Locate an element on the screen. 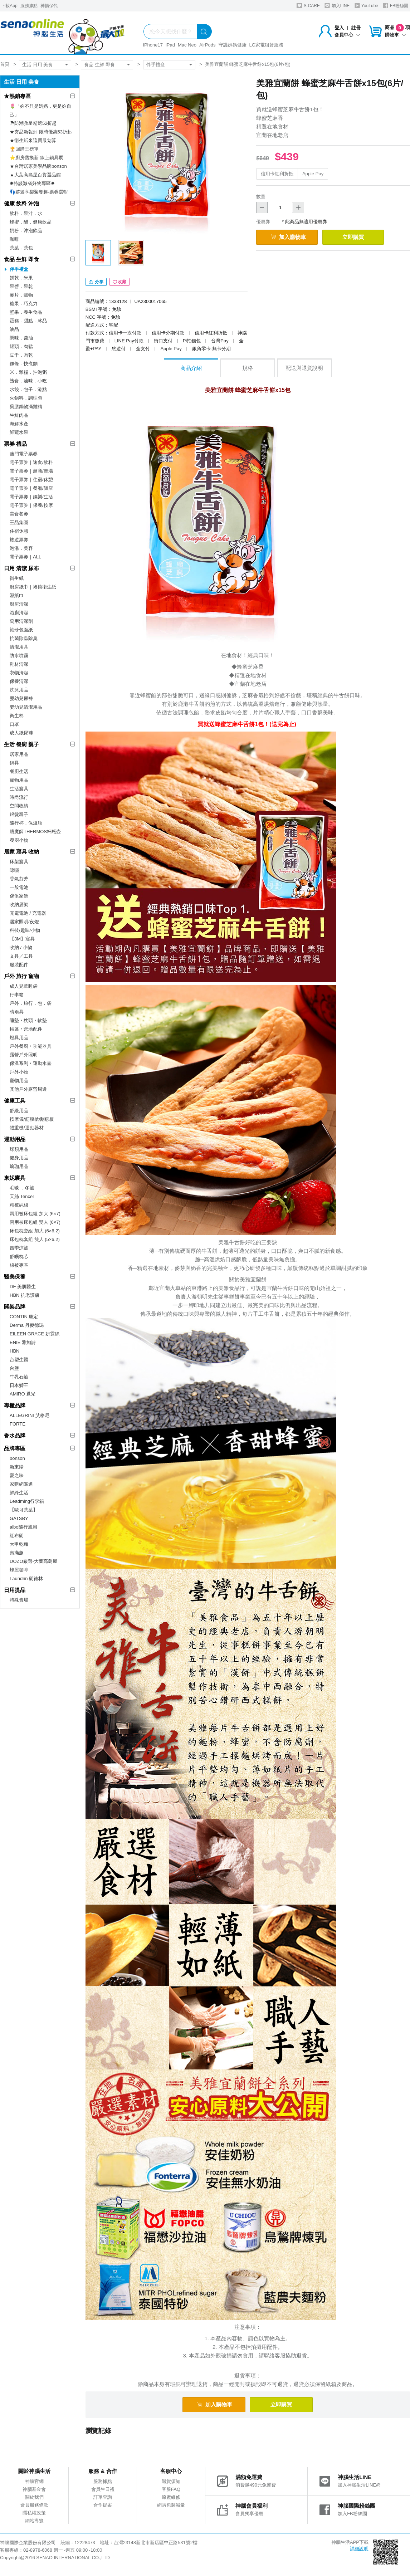 This screenshot has width=410, height=2576. 鍋具 is located at coordinates (14, 763).